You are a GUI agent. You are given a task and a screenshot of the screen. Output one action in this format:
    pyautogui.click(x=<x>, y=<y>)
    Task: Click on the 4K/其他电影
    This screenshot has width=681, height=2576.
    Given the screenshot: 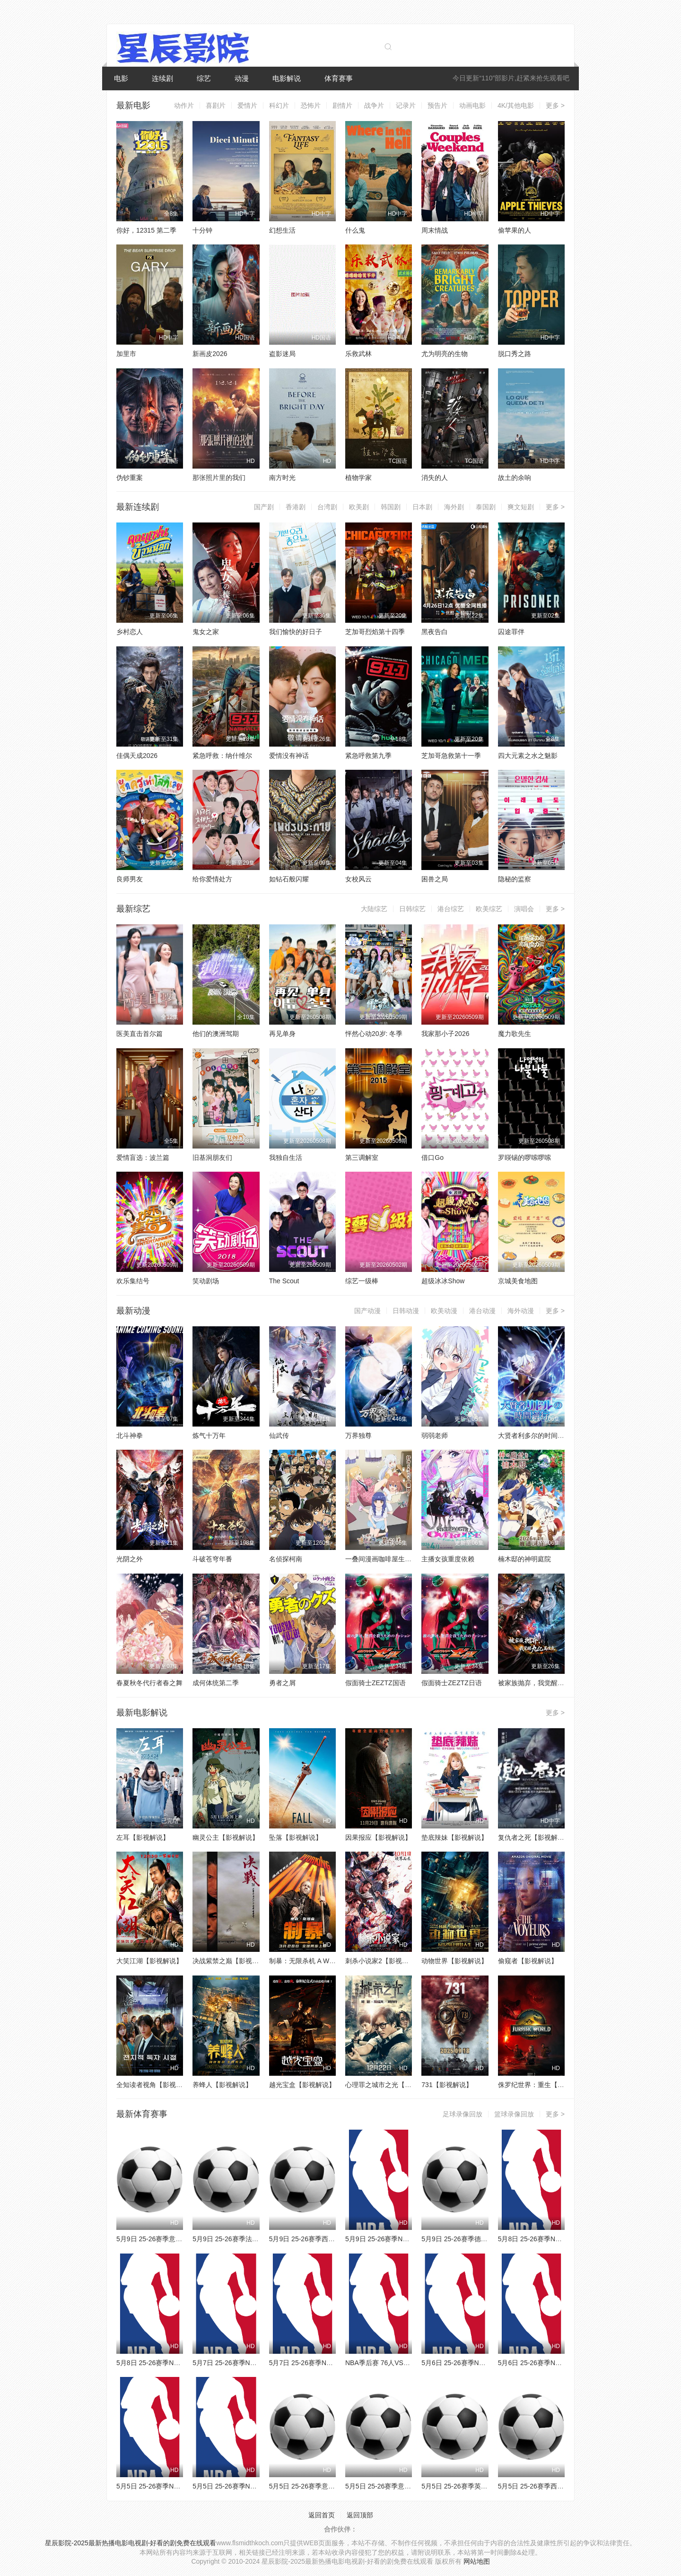 What is the action you would take?
    pyautogui.click(x=516, y=105)
    